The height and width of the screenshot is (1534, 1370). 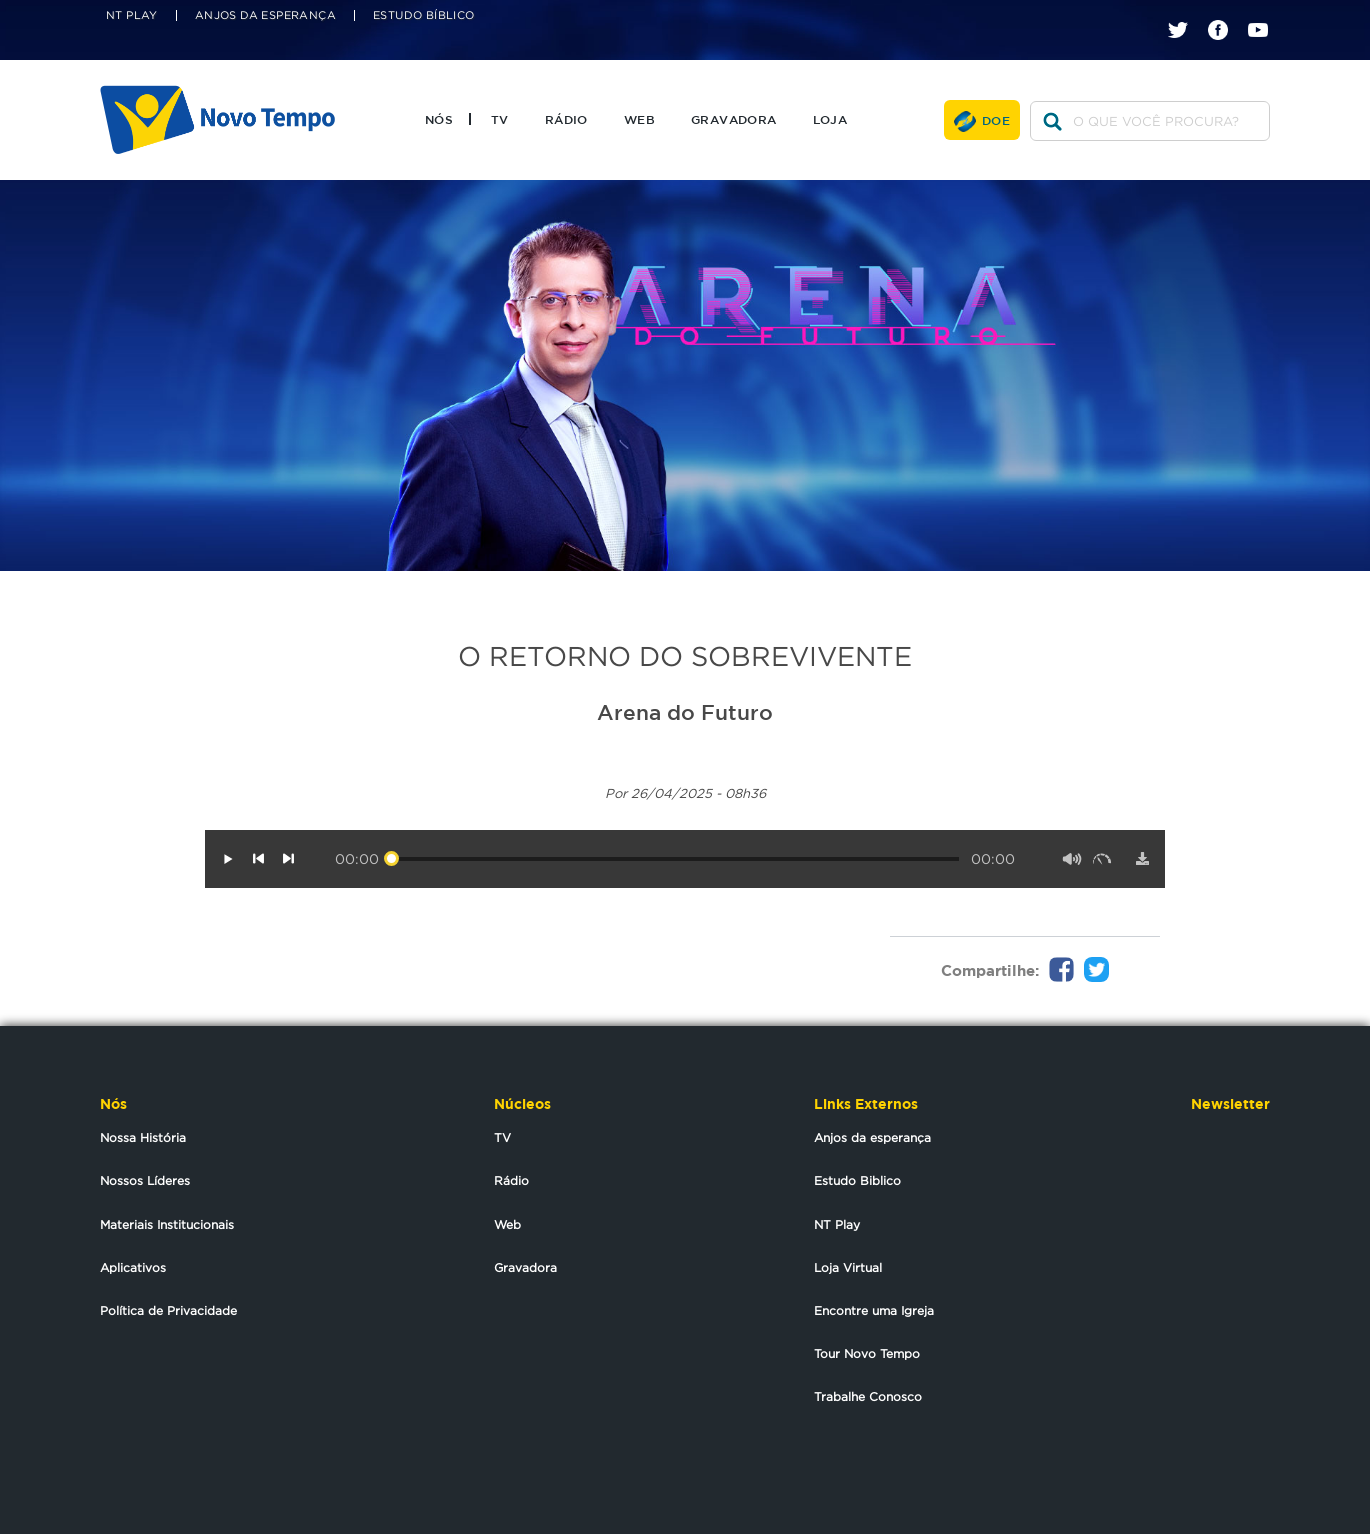 I want to click on Política de Privacidade, so click(x=168, y=1310).